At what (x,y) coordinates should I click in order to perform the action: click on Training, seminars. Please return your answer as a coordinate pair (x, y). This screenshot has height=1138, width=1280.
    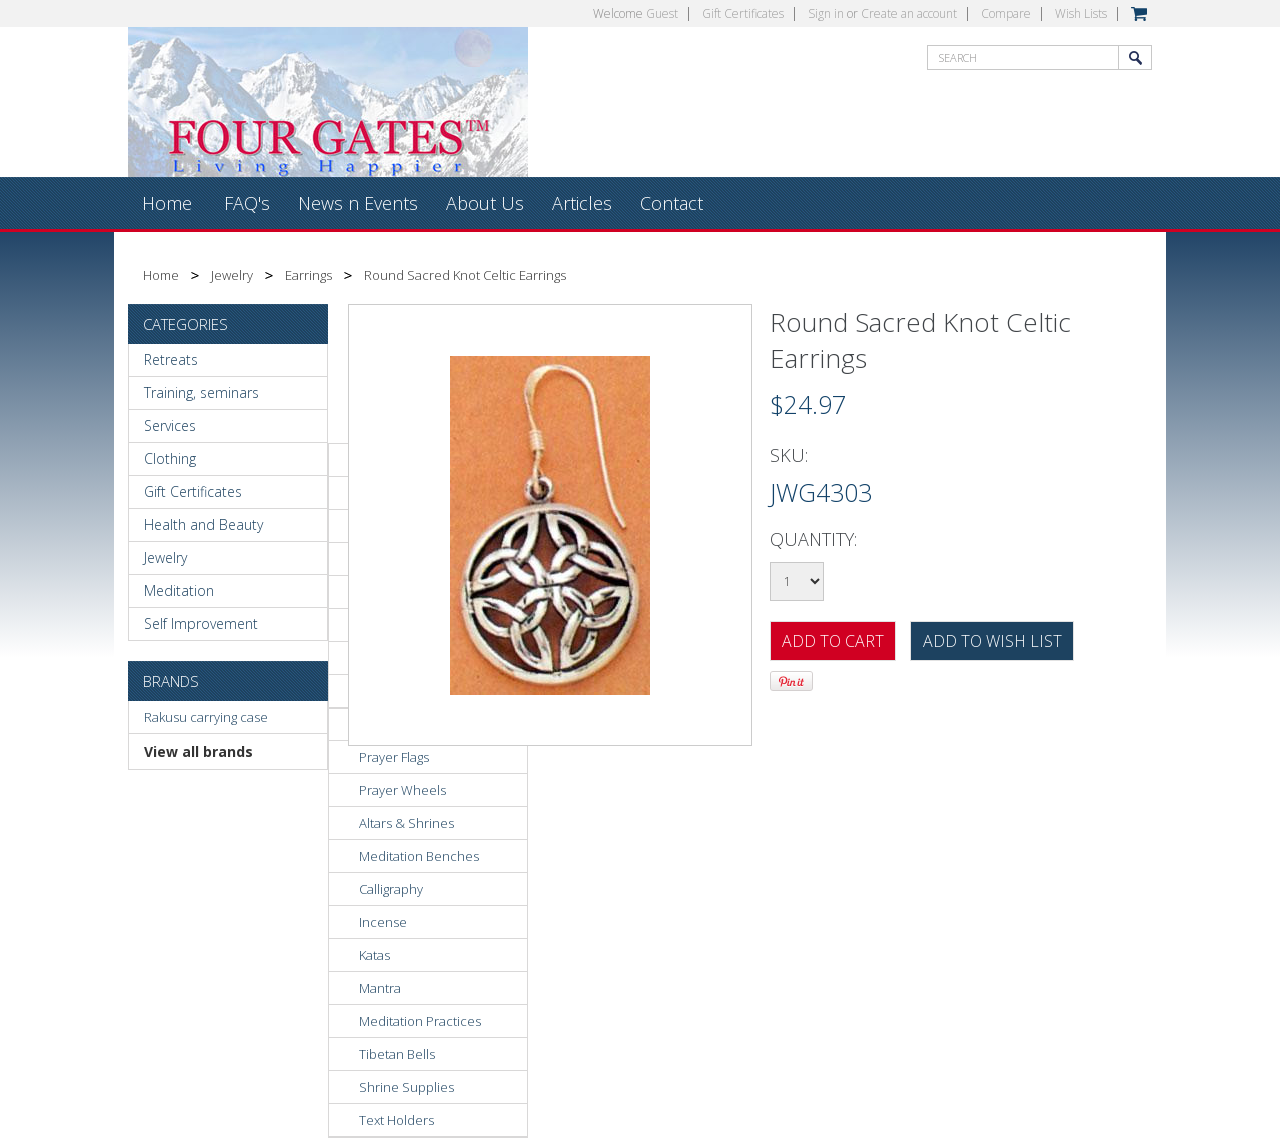
    Looking at the image, I should click on (201, 392).